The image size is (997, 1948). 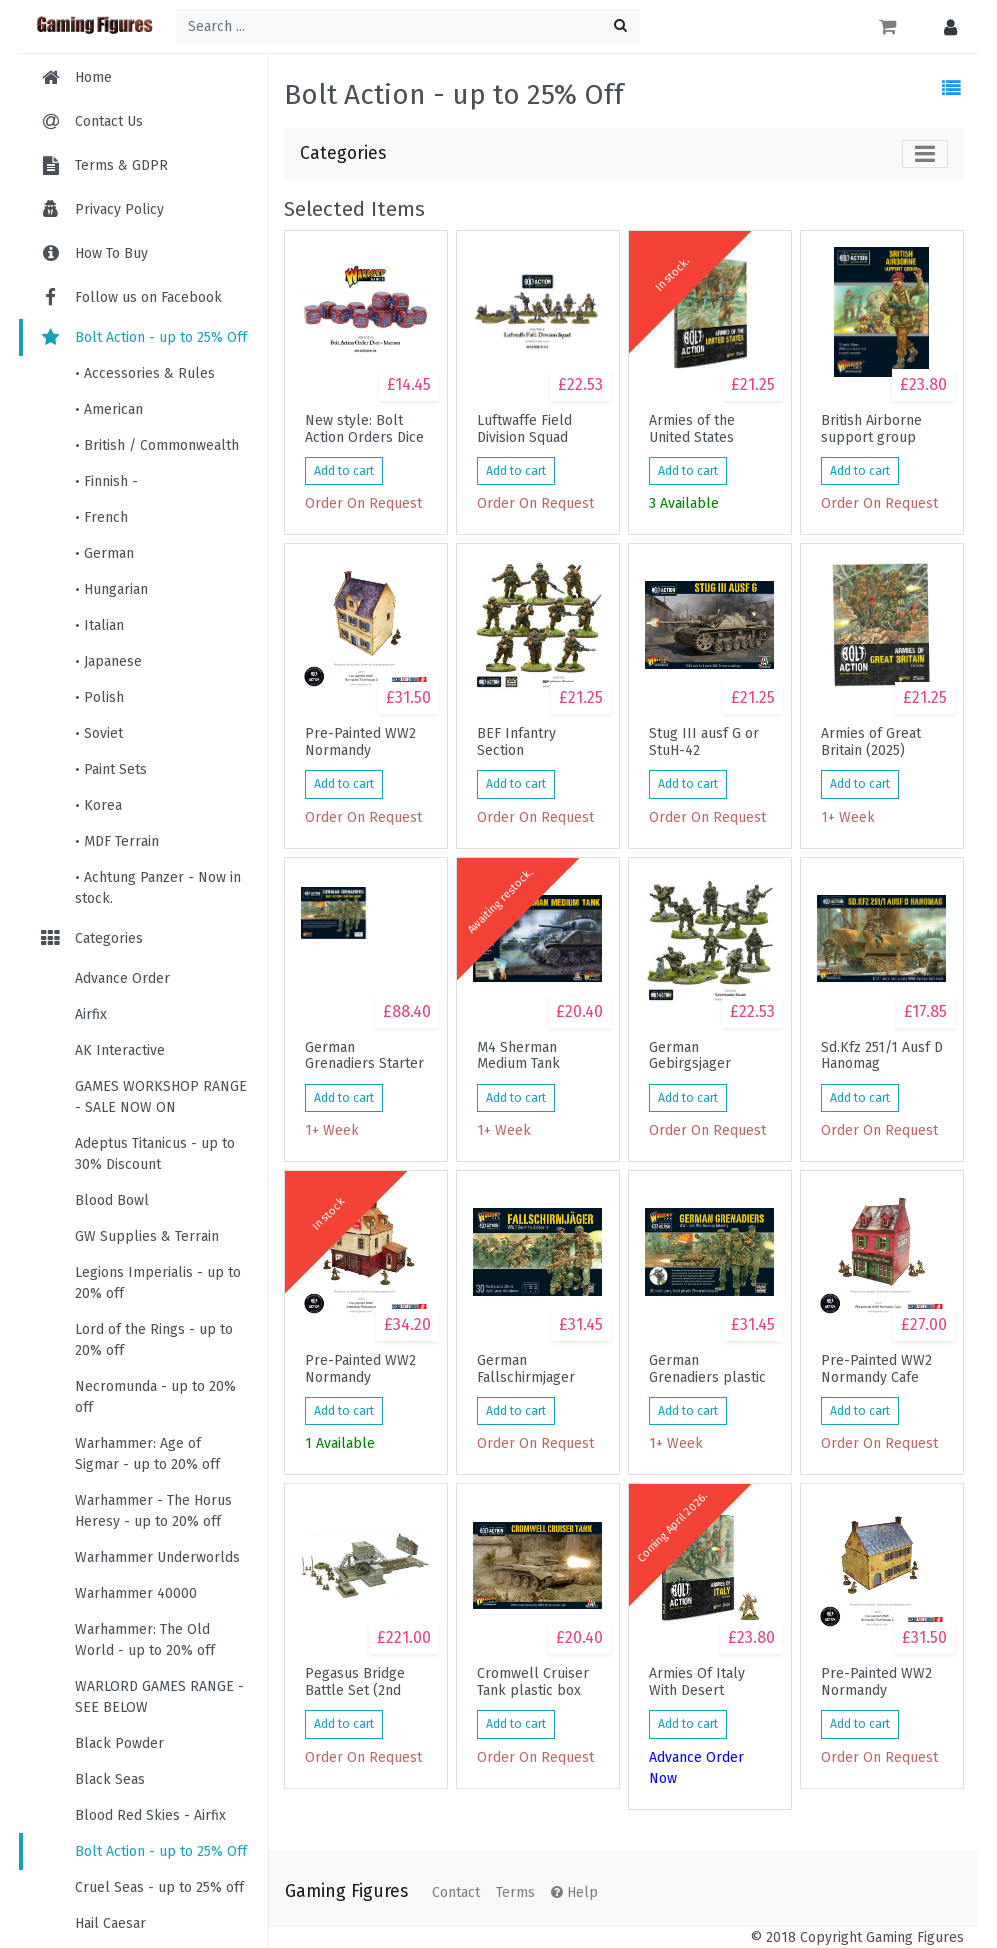 I want to click on Warhammer: Age of Sigmar - up to 20% off, so click(x=147, y=1454).